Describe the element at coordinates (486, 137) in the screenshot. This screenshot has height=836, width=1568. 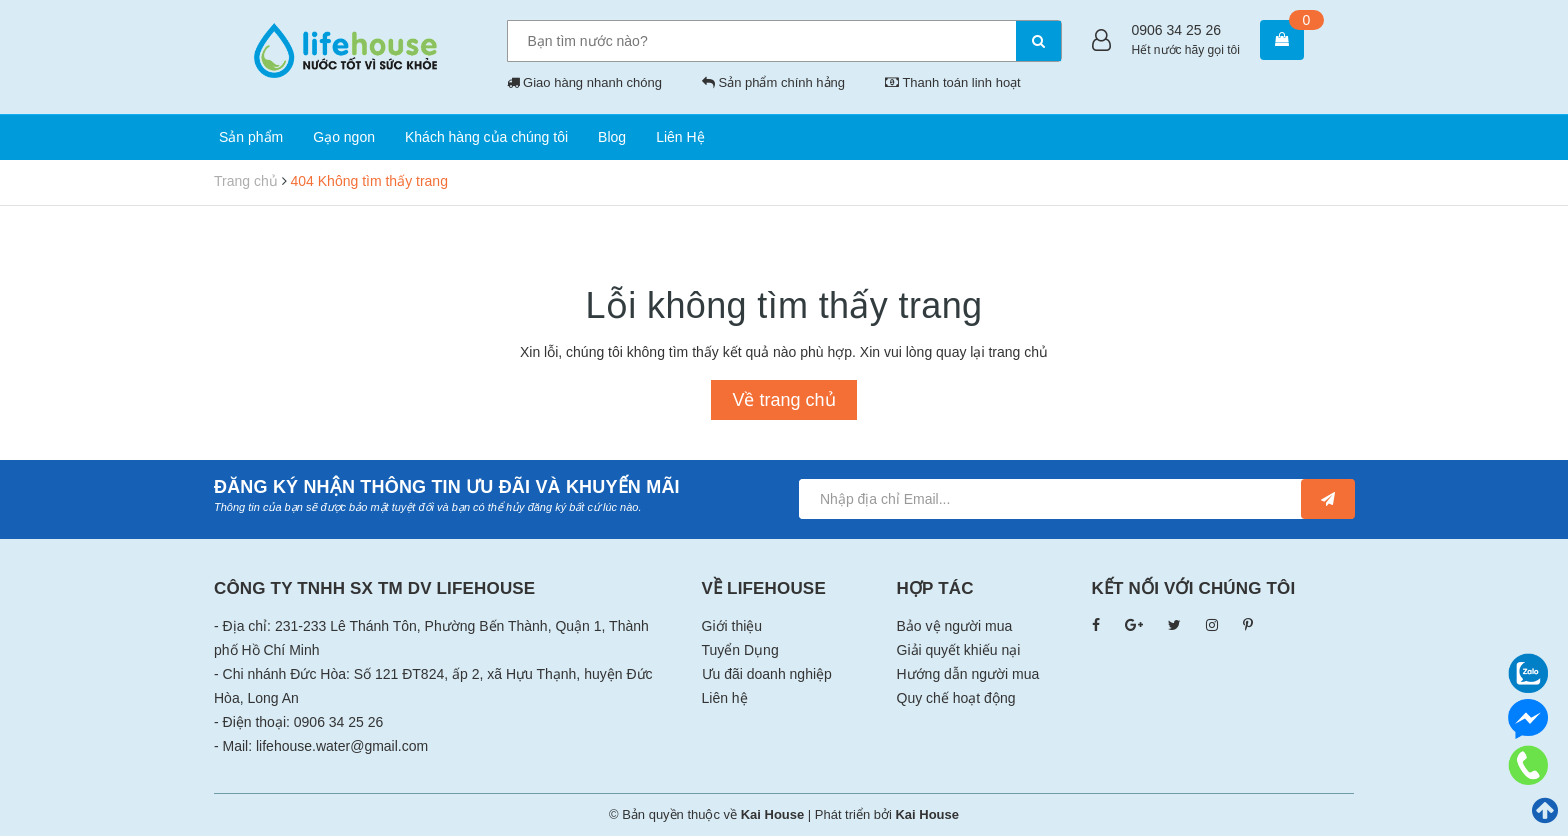
I see `Khách hàng của chúng tôi` at that location.